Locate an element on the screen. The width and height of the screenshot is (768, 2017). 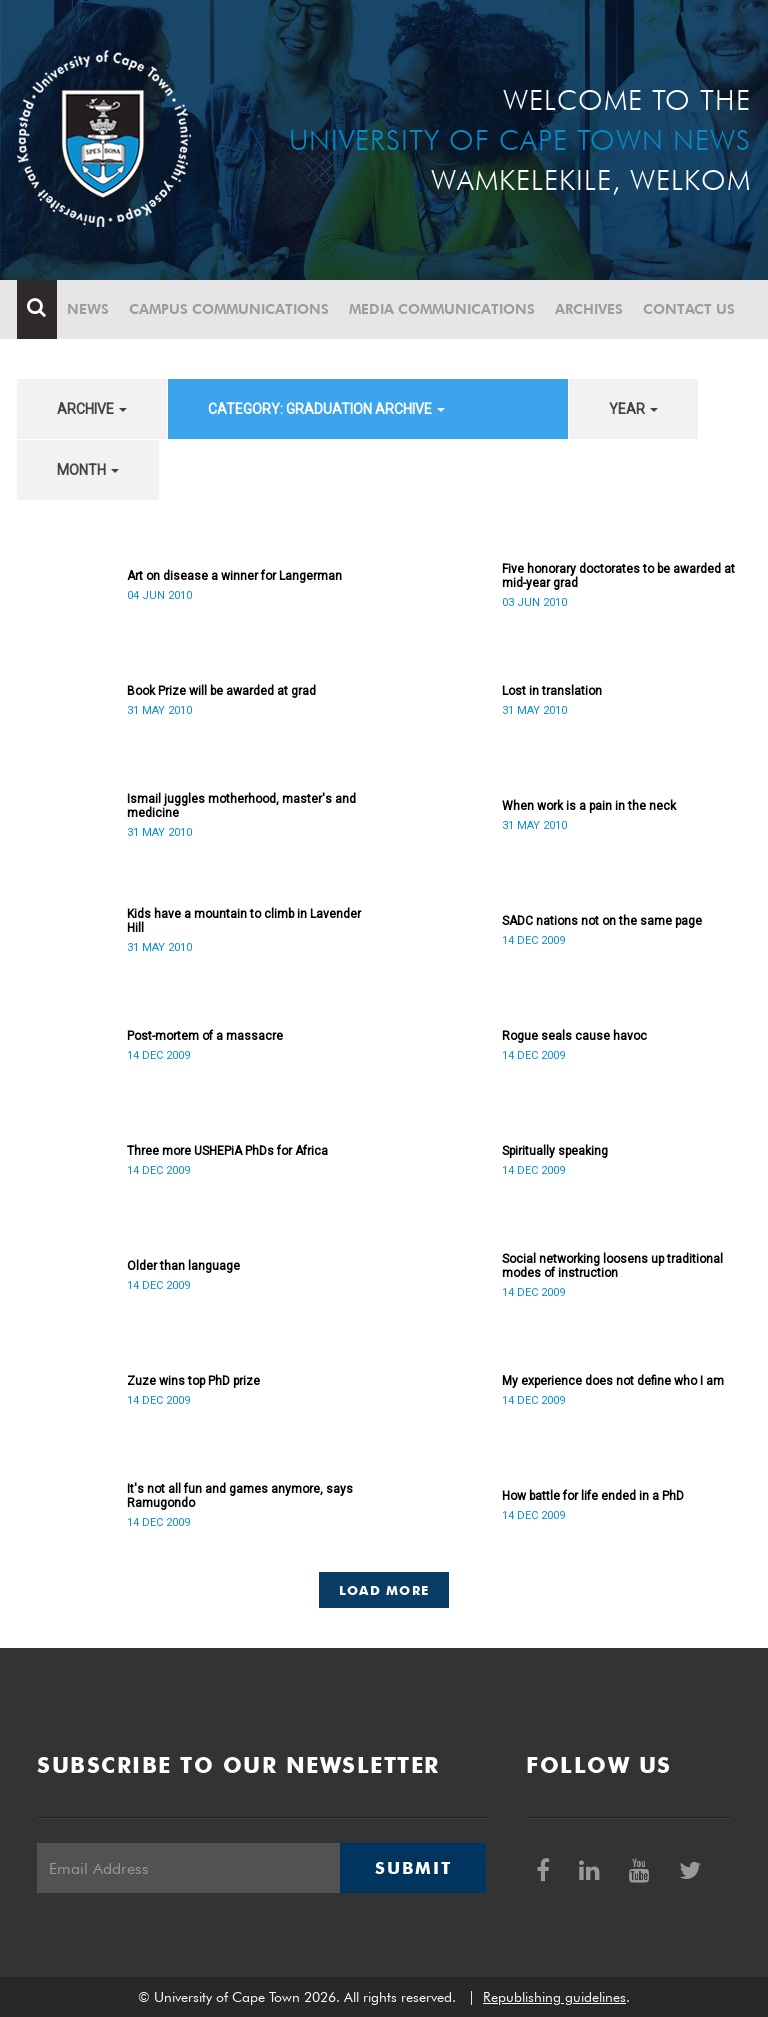
Submit is located at coordinates (413, 1868).